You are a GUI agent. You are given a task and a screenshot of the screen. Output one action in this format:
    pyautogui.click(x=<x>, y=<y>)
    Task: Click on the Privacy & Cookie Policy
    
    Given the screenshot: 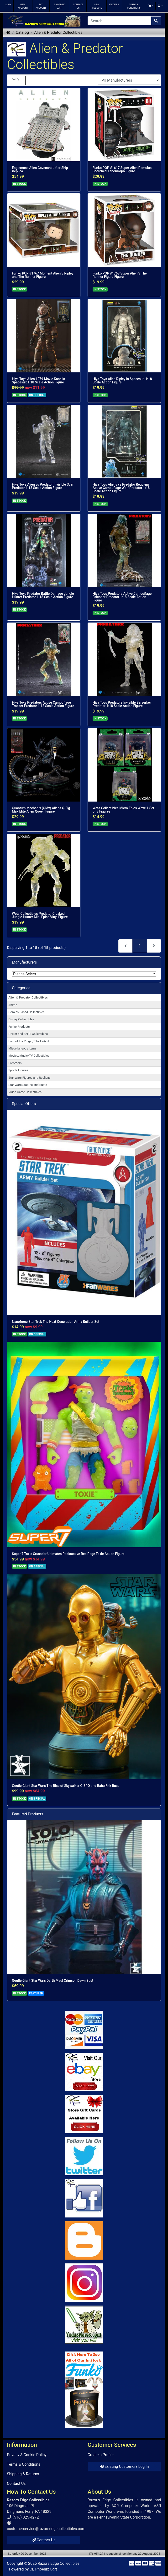 What is the action you would take?
    pyautogui.click(x=27, y=2455)
    